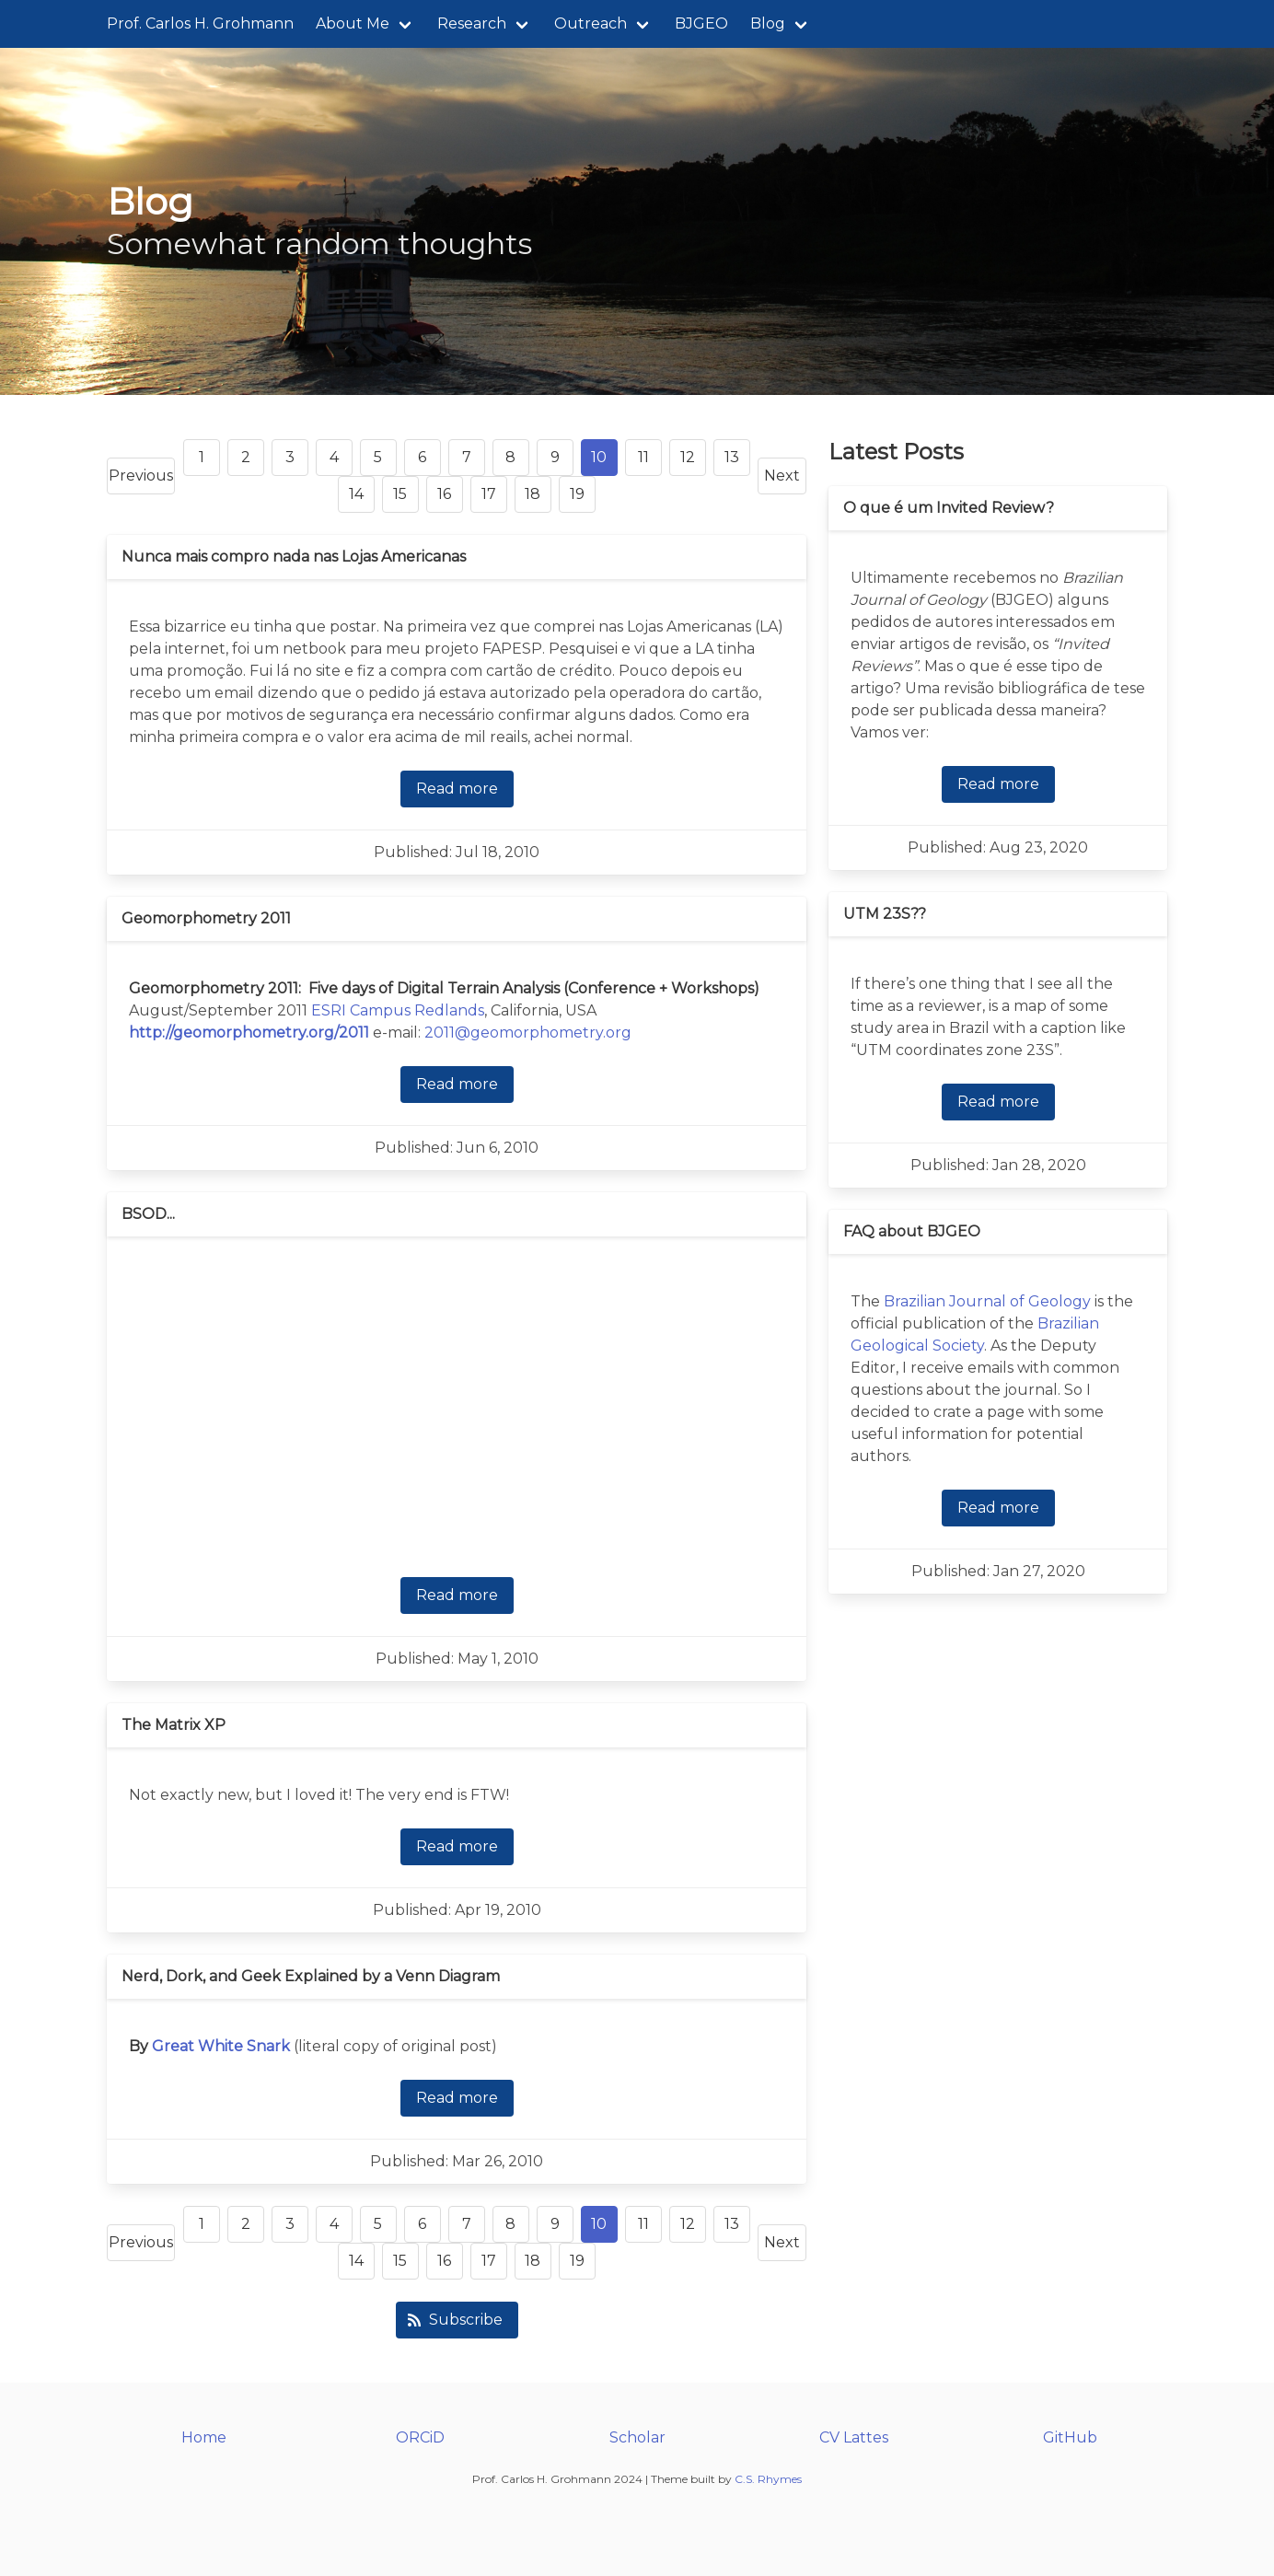 The width and height of the screenshot is (1274, 2576). What do you see at coordinates (853, 2437) in the screenshot?
I see `CV Lattes` at bounding box center [853, 2437].